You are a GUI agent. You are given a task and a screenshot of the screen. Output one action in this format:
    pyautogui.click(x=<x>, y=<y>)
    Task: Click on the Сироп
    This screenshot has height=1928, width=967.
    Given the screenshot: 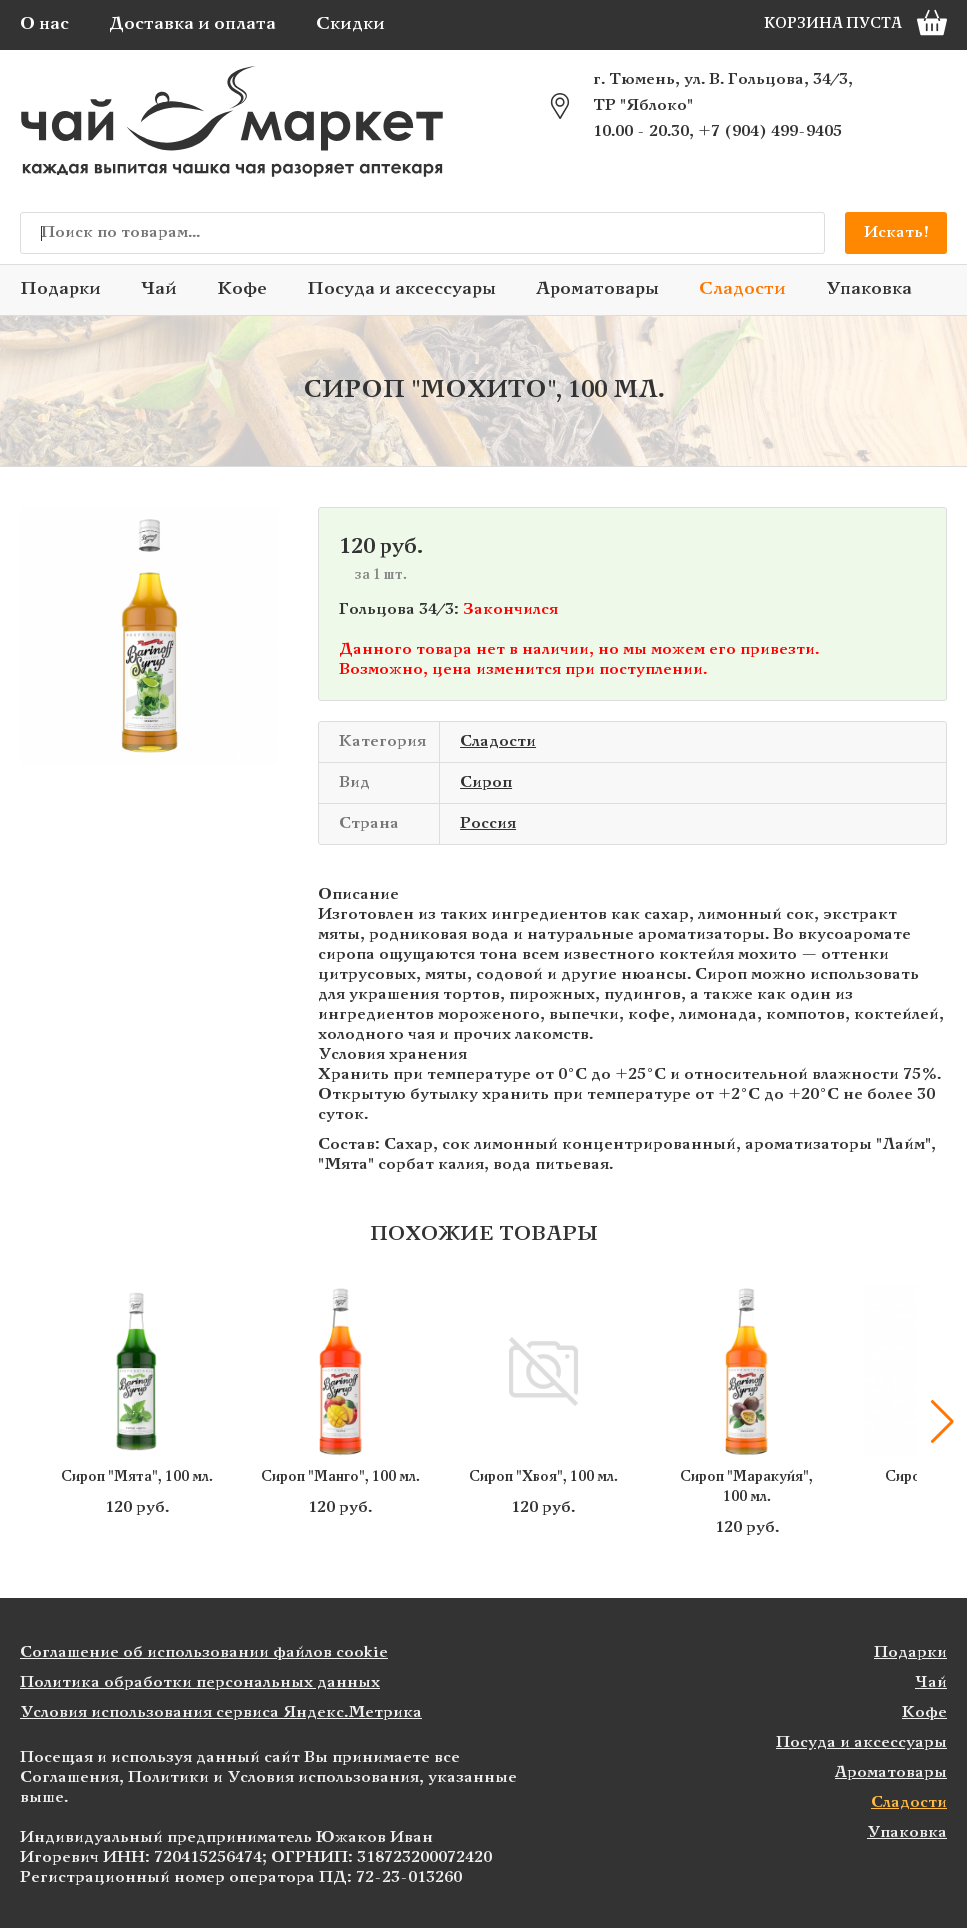 What is the action you would take?
    pyautogui.click(x=486, y=782)
    